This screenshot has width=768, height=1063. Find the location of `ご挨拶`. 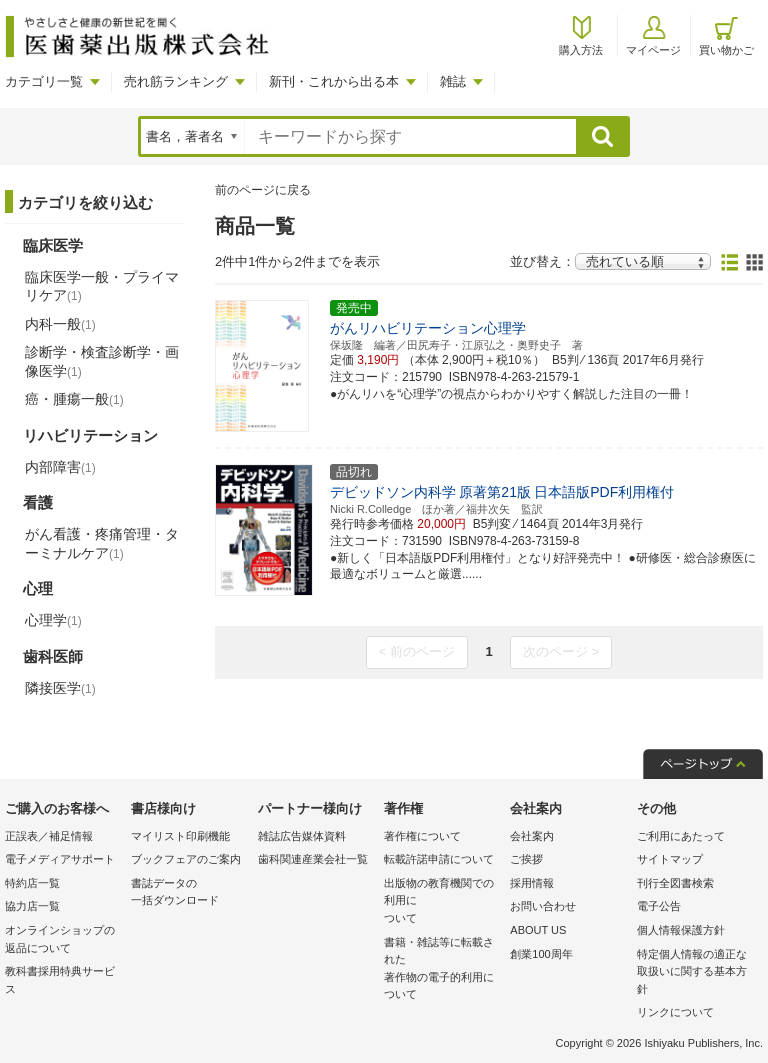

ご挨拶 is located at coordinates (526, 859).